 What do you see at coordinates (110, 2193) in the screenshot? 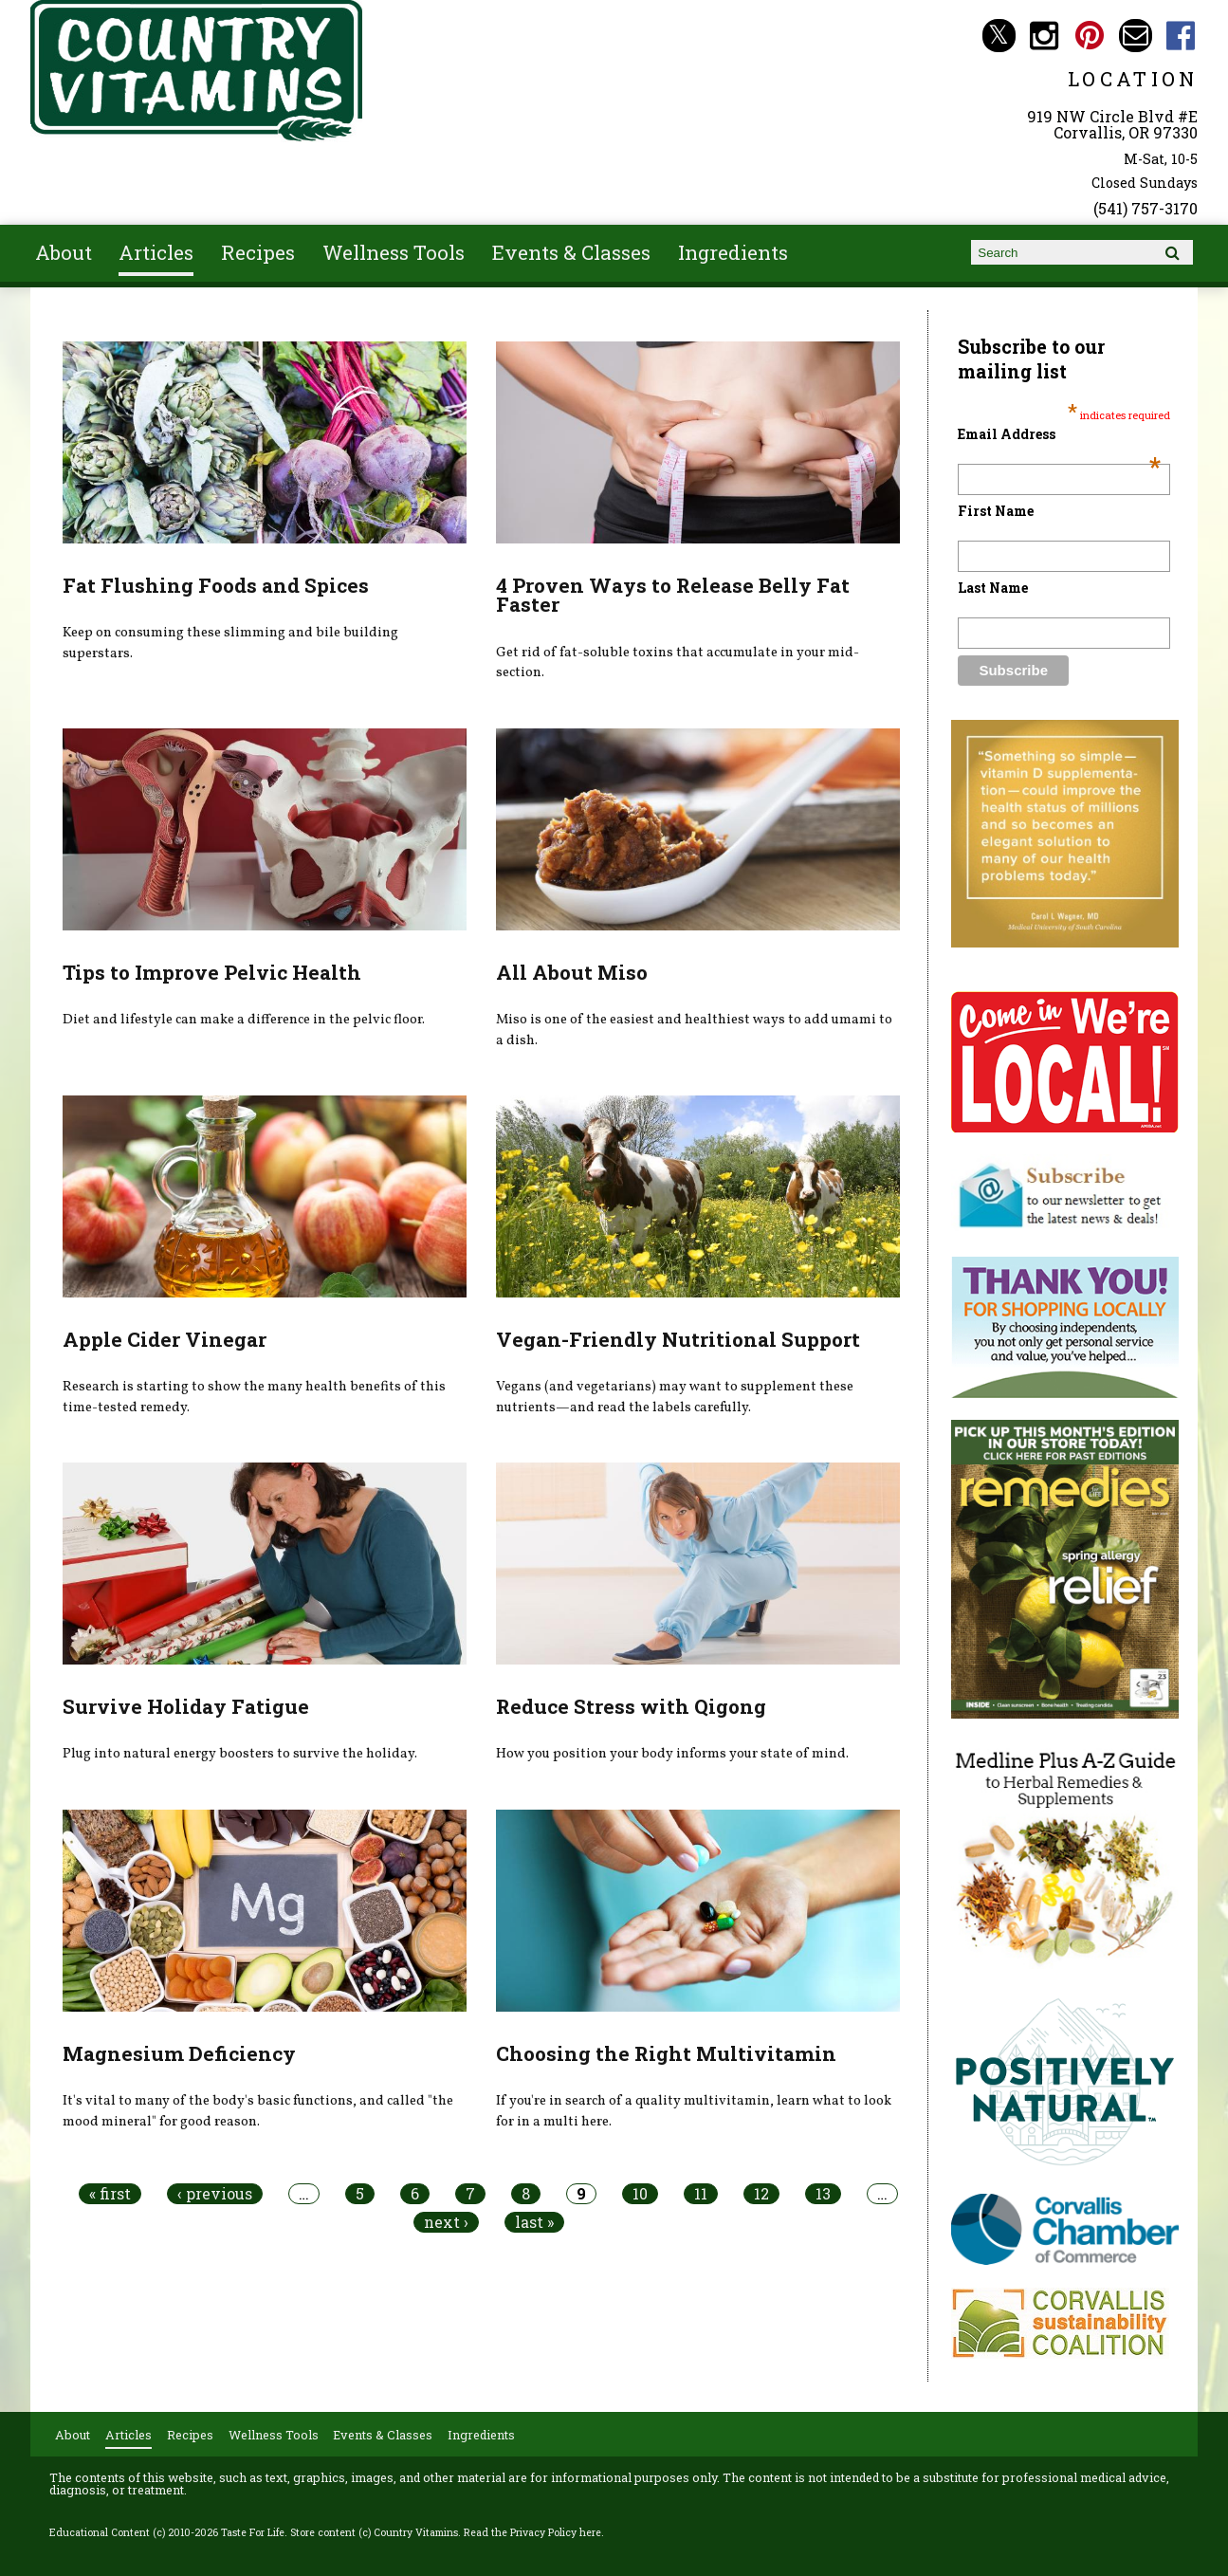
I see `« first` at bounding box center [110, 2193].